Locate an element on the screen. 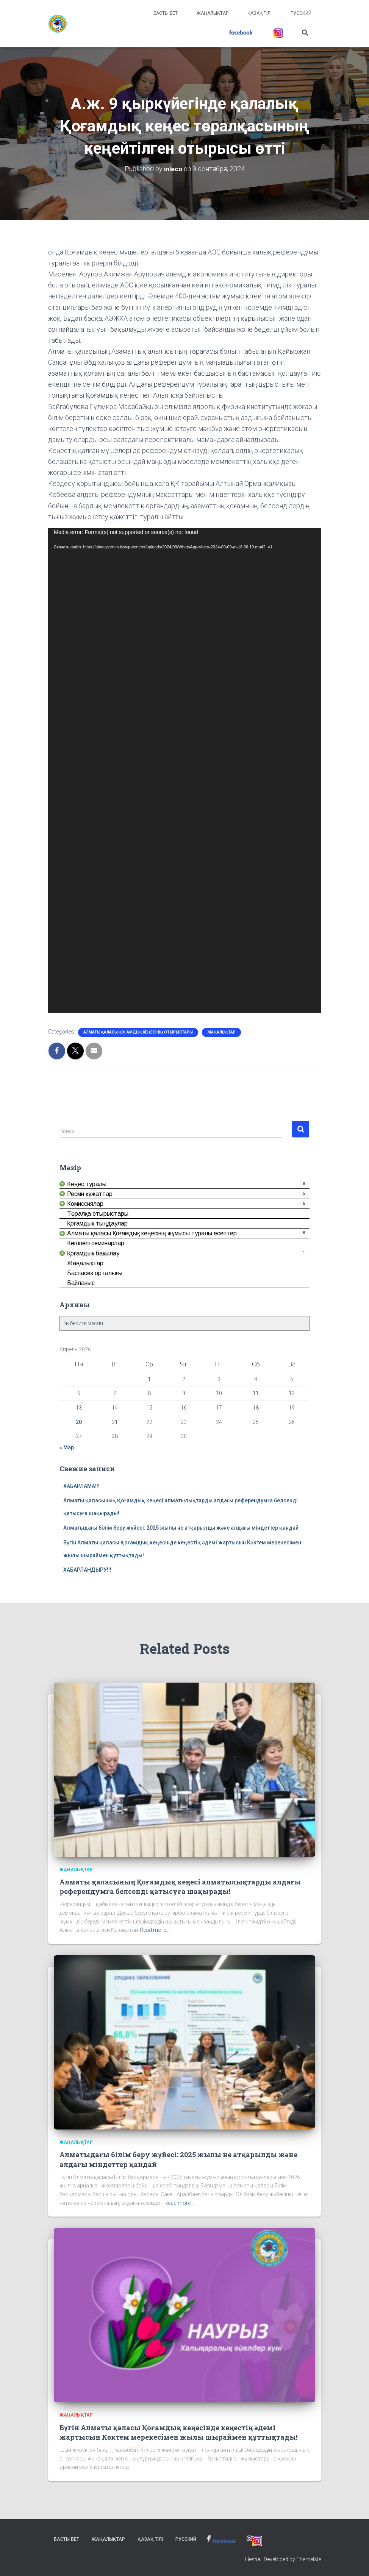 This screenshot has height=2576, width=369. Алматы қаласының Қоғамдық кеңесі алматылықтарды алдағы референдумға белсенді қатысуға шақырады! [link] is located at coordinates (180, 1886).